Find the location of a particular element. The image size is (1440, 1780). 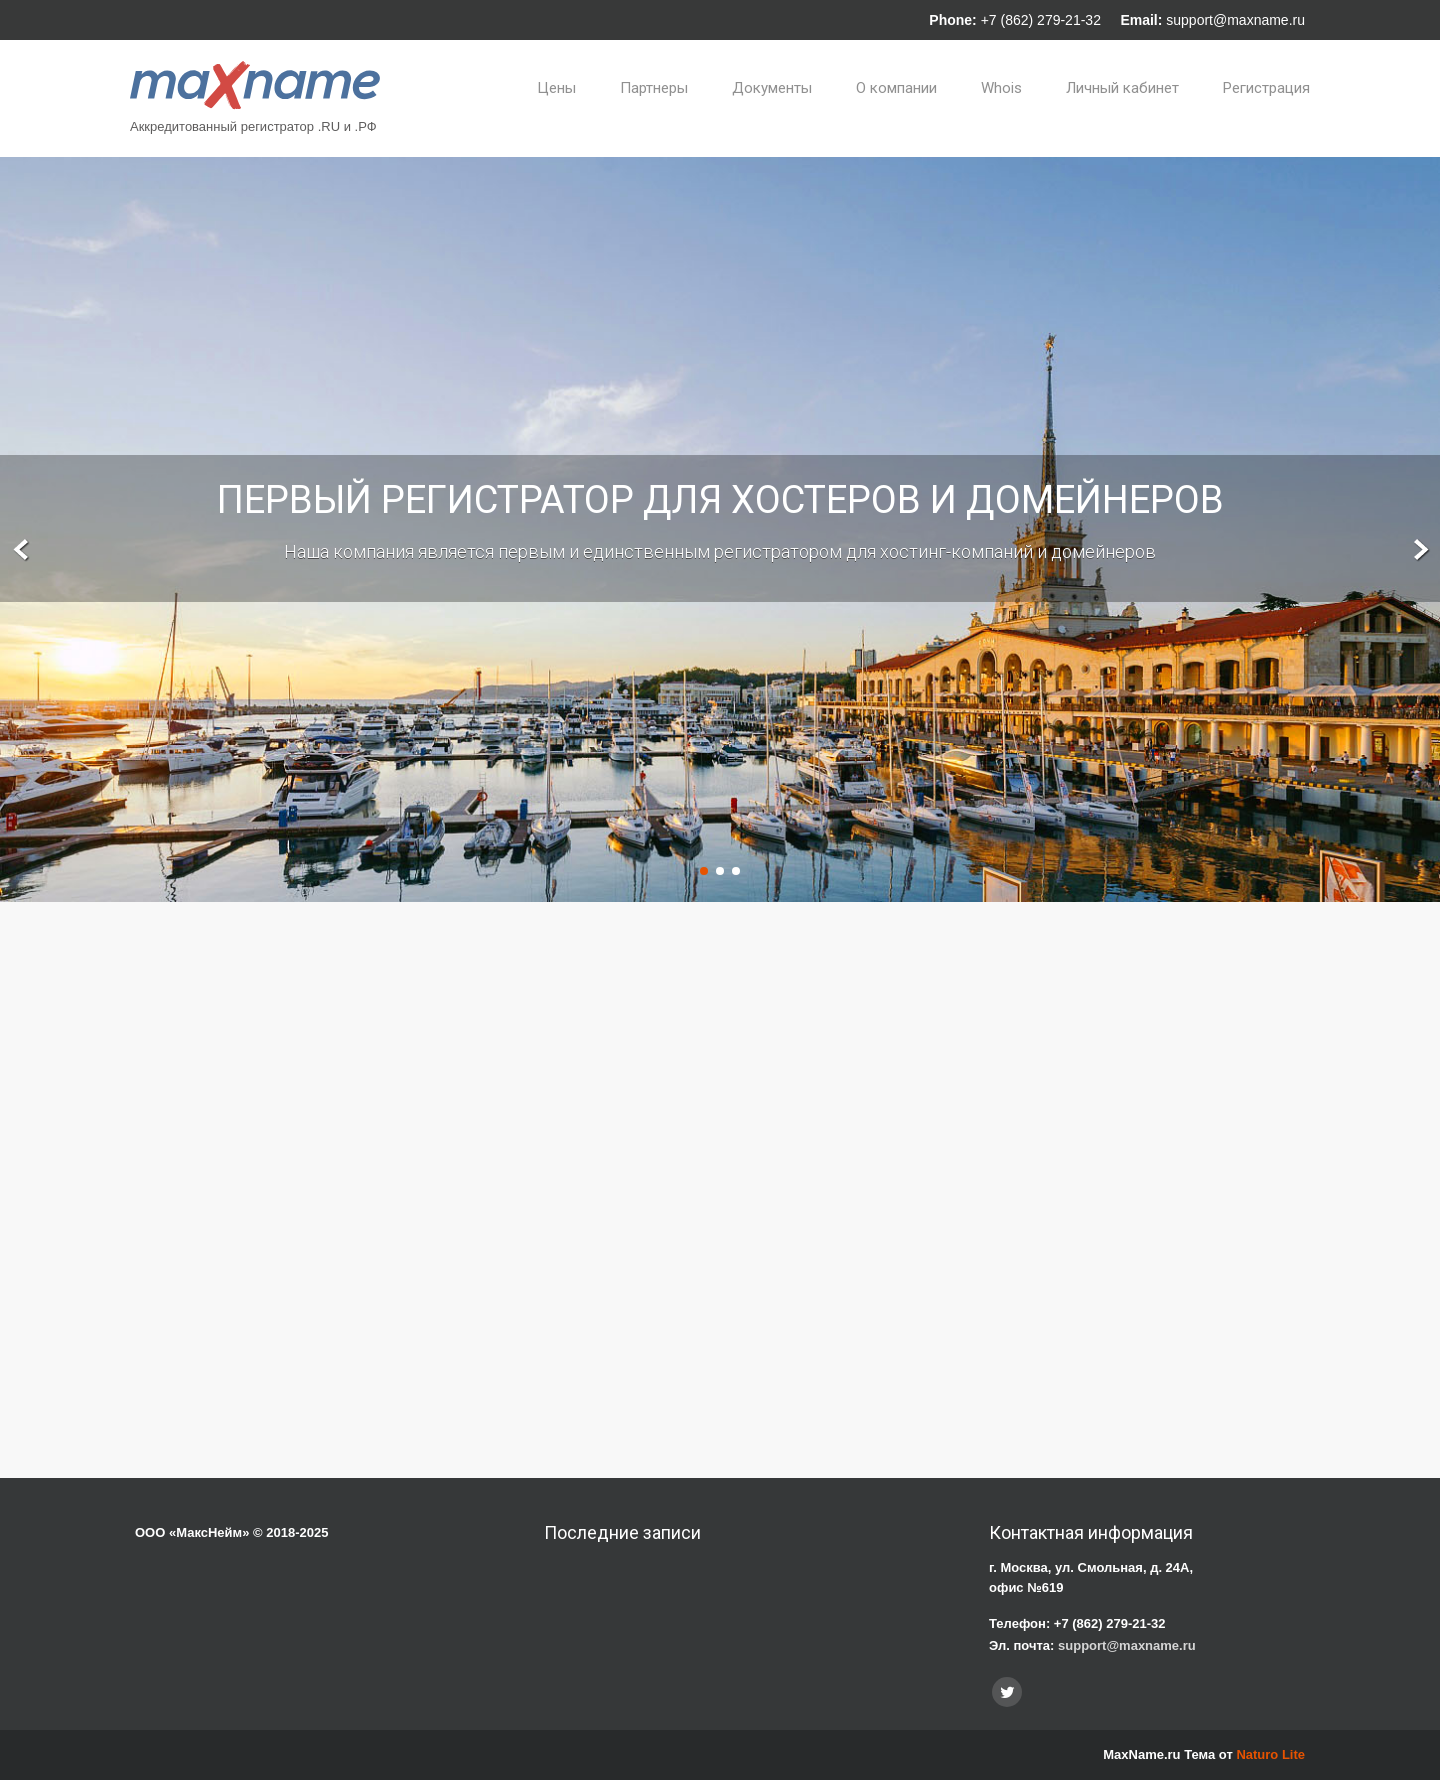

Next is located at coordinates (1418, 550).